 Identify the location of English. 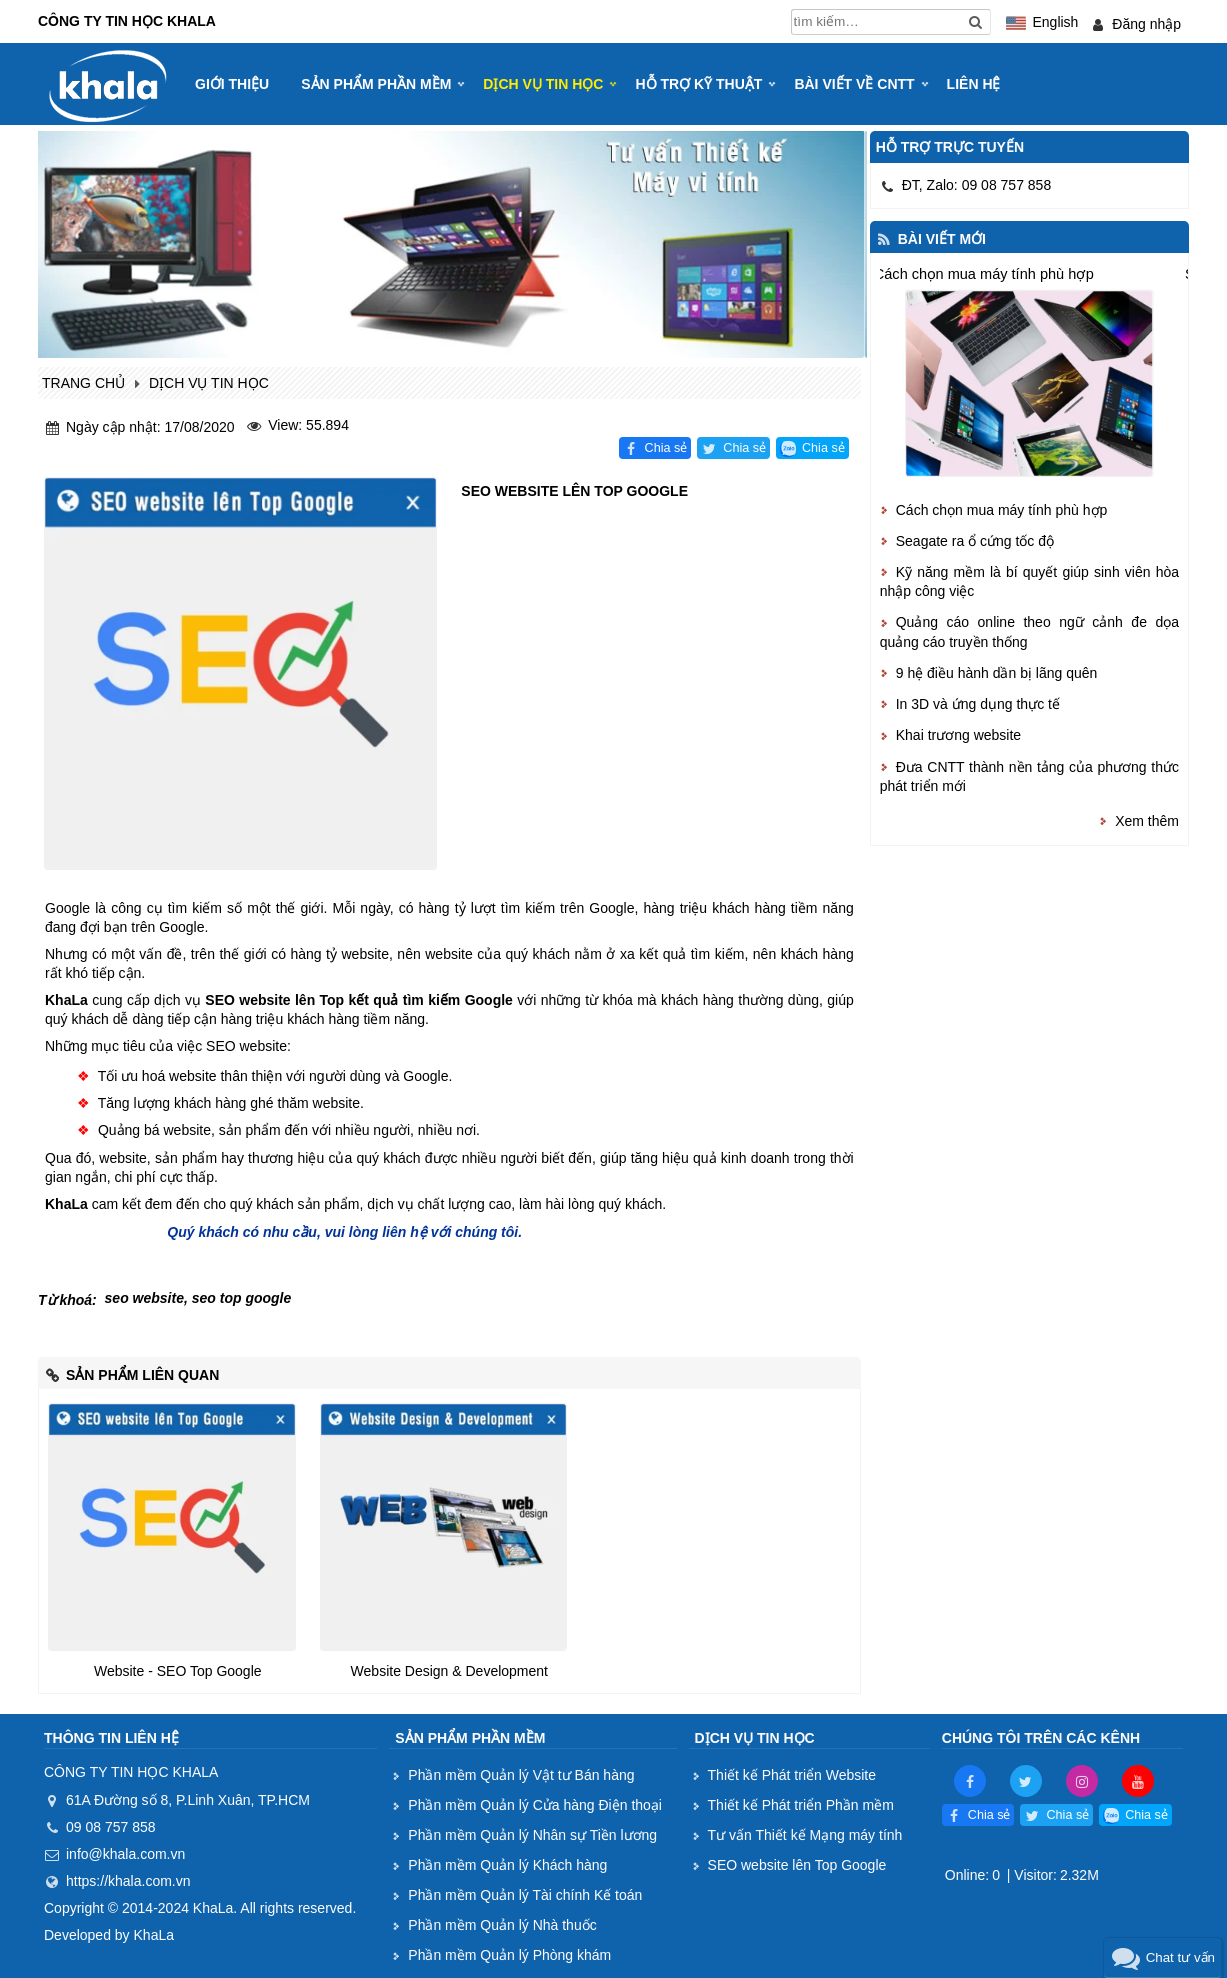
(1055, 22).